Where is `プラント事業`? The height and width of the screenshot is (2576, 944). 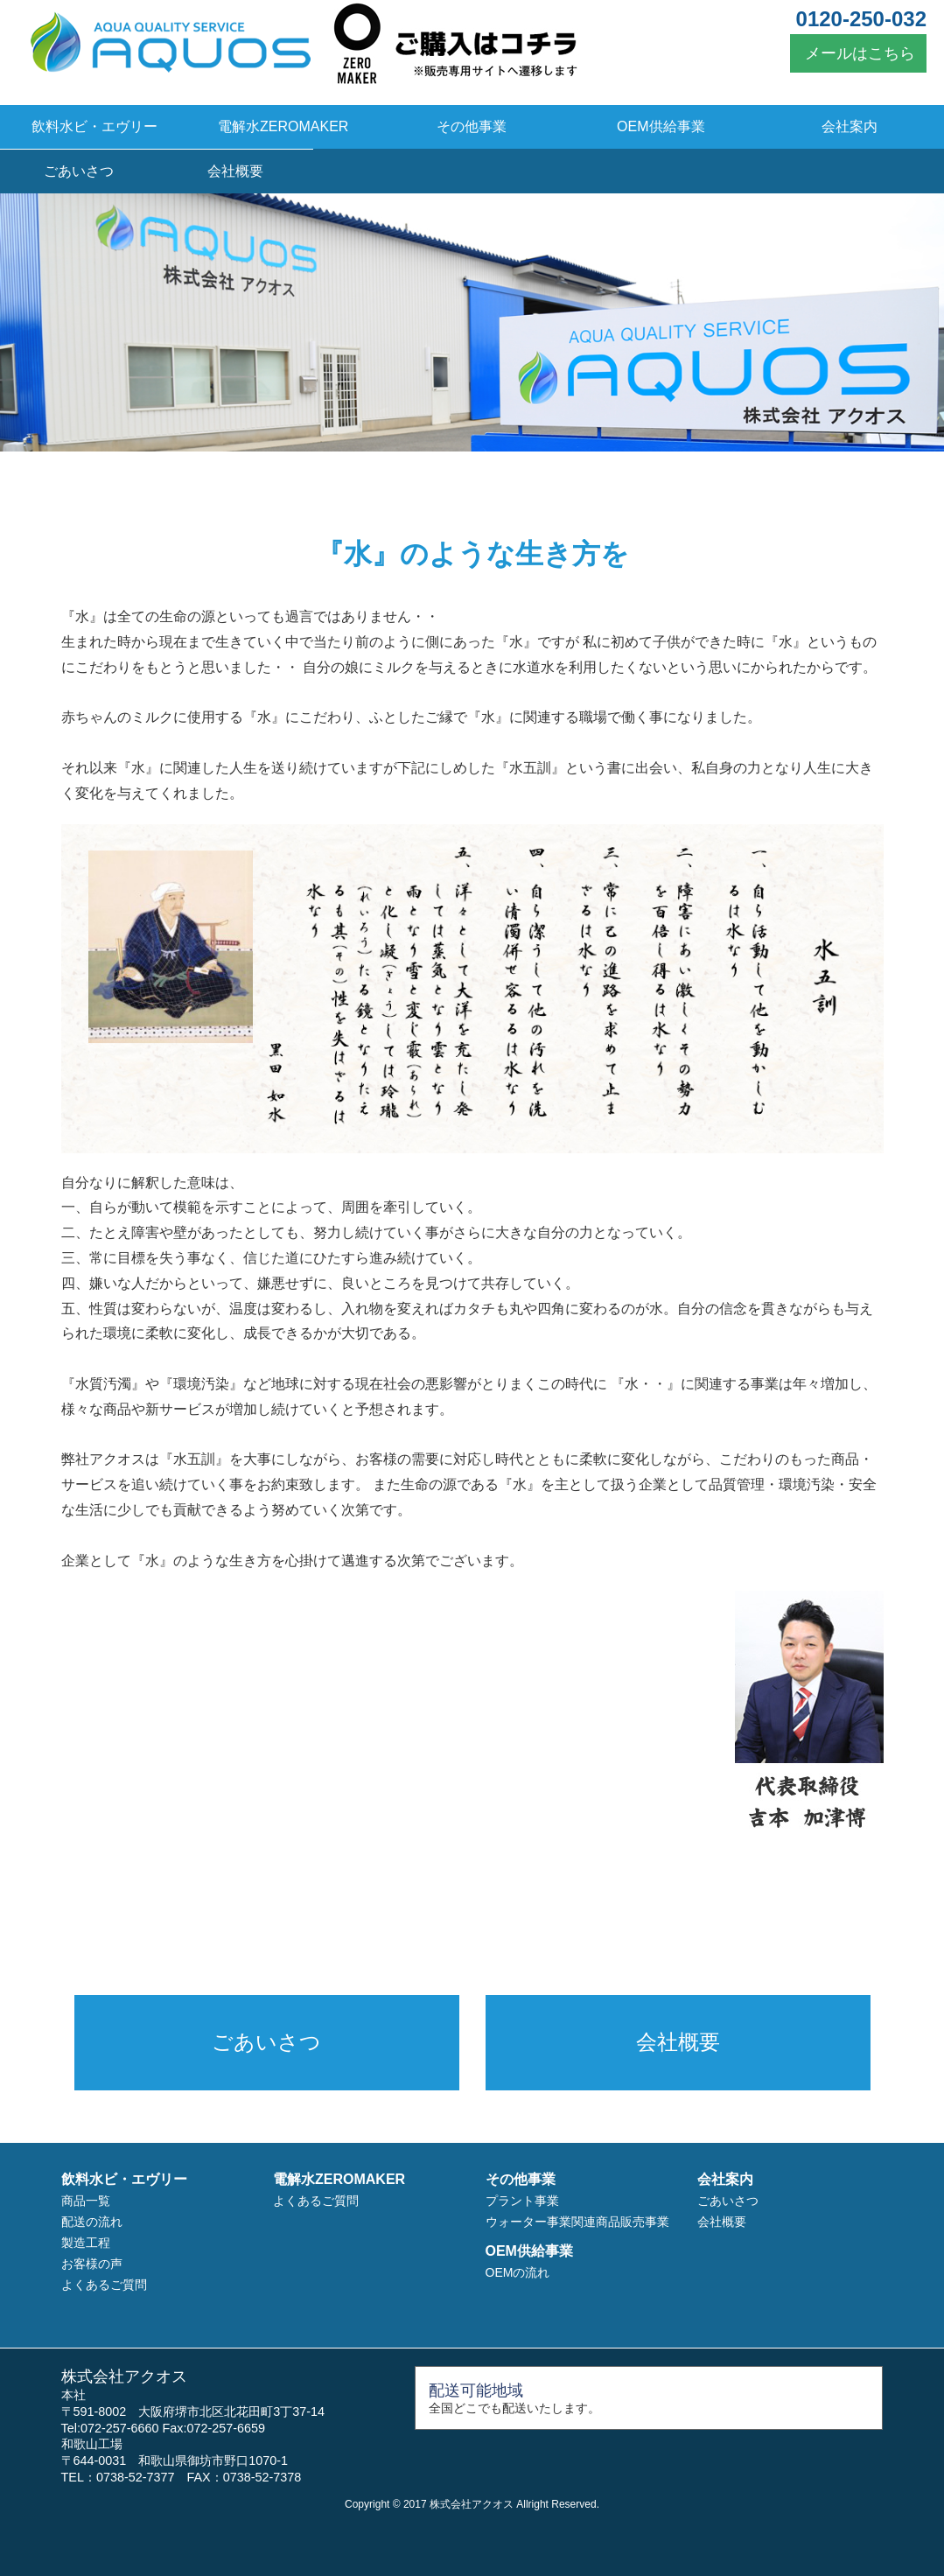 プラント事業 is located at coordinates (522, 2201).